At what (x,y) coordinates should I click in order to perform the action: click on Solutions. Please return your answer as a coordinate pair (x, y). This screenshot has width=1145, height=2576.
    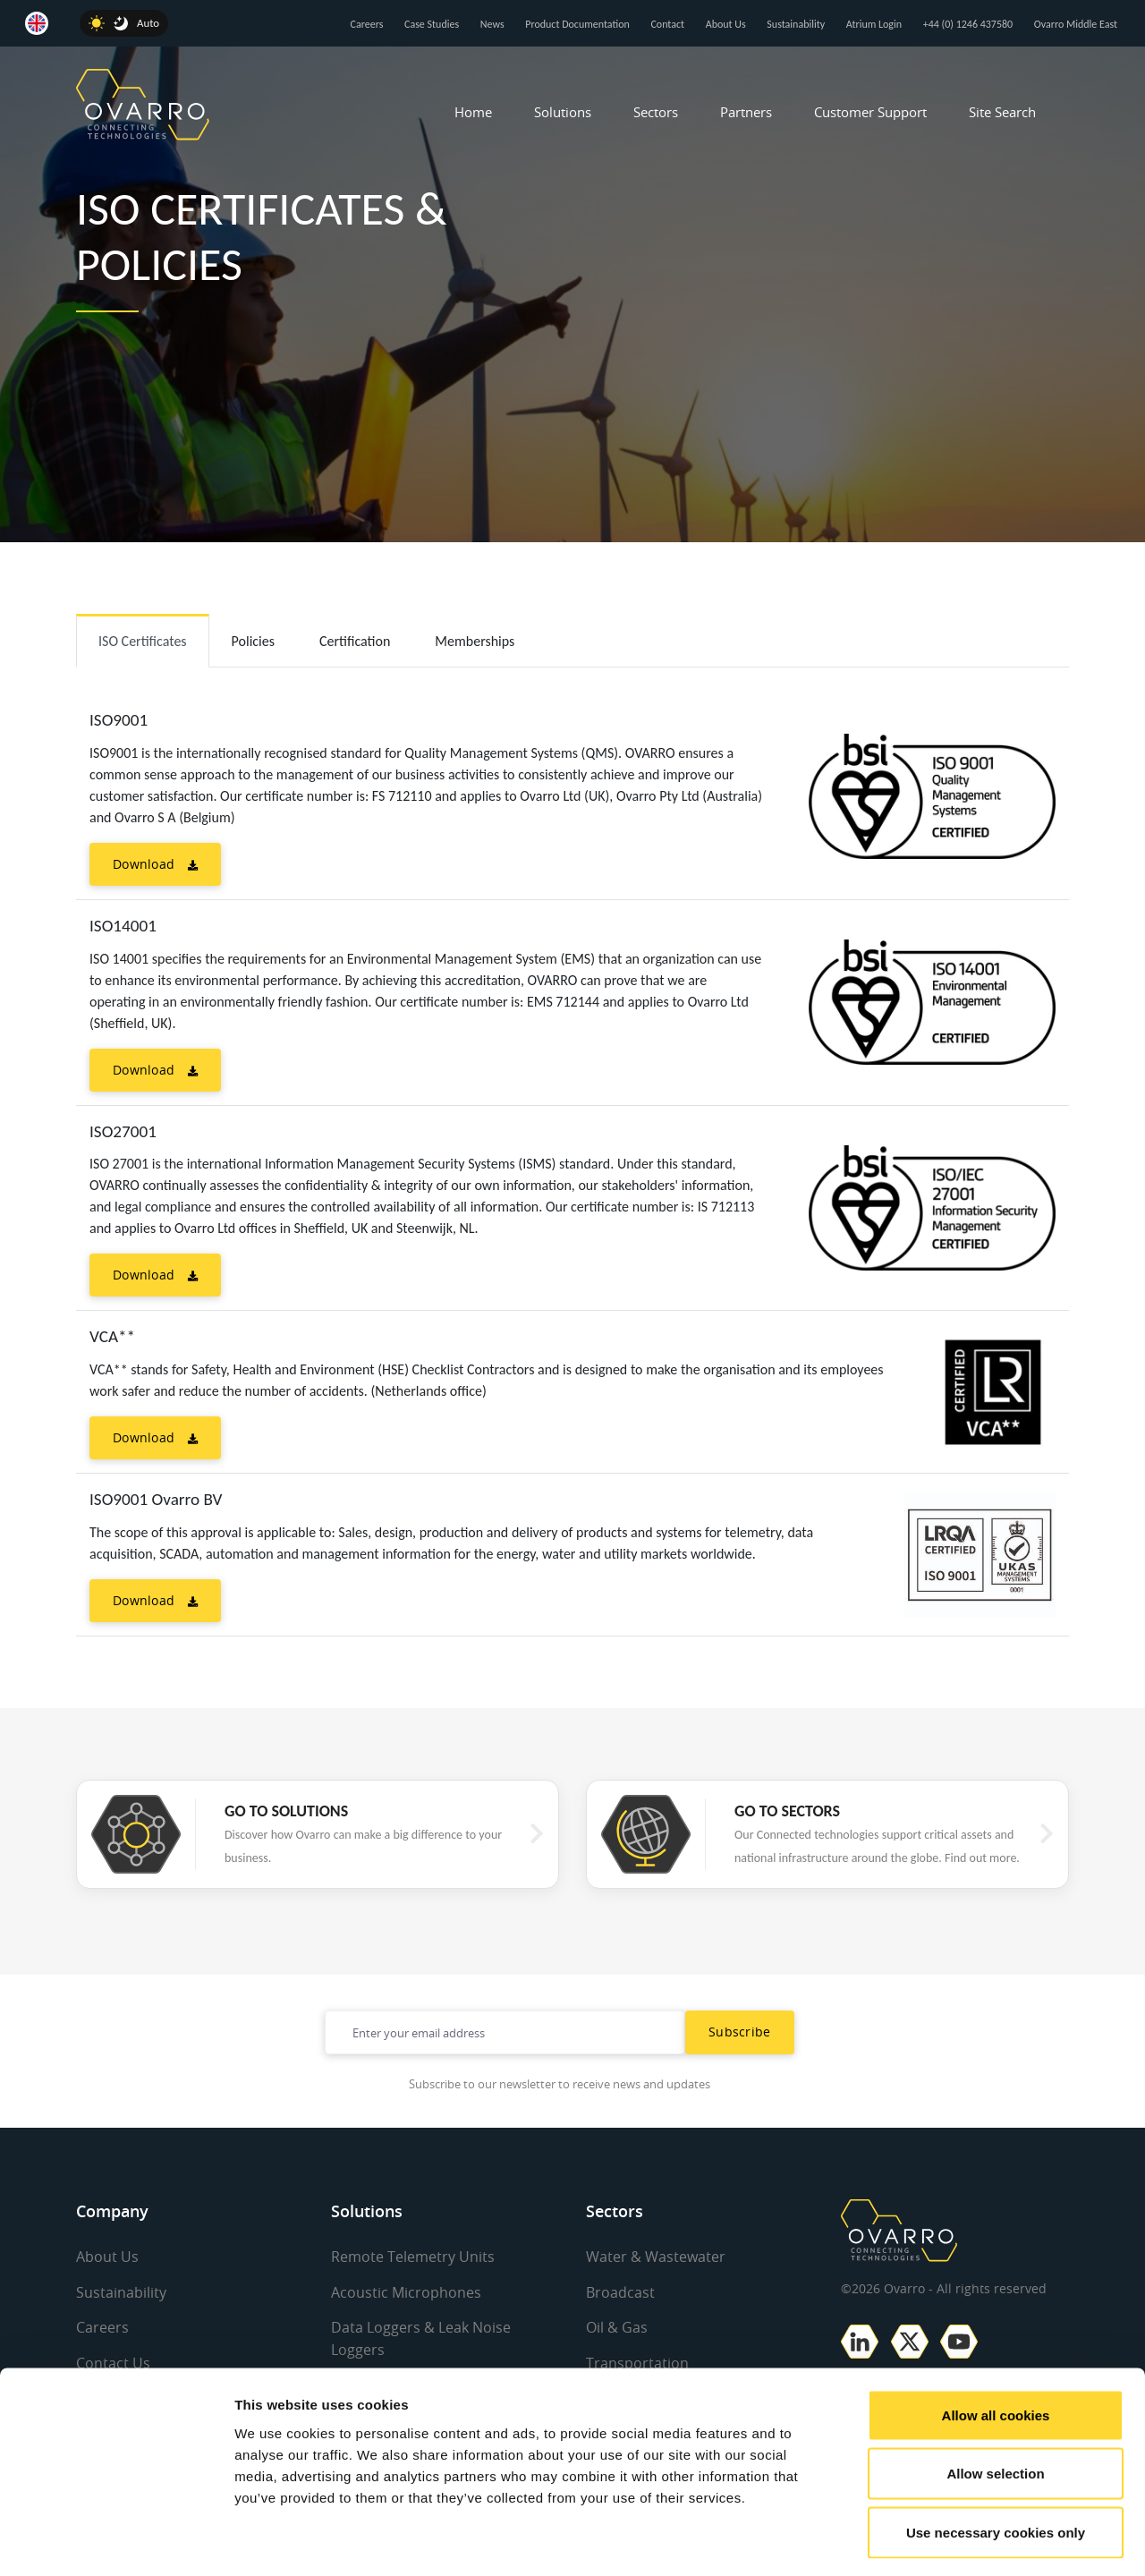
    Looking at the image, I should click on (562, 112).